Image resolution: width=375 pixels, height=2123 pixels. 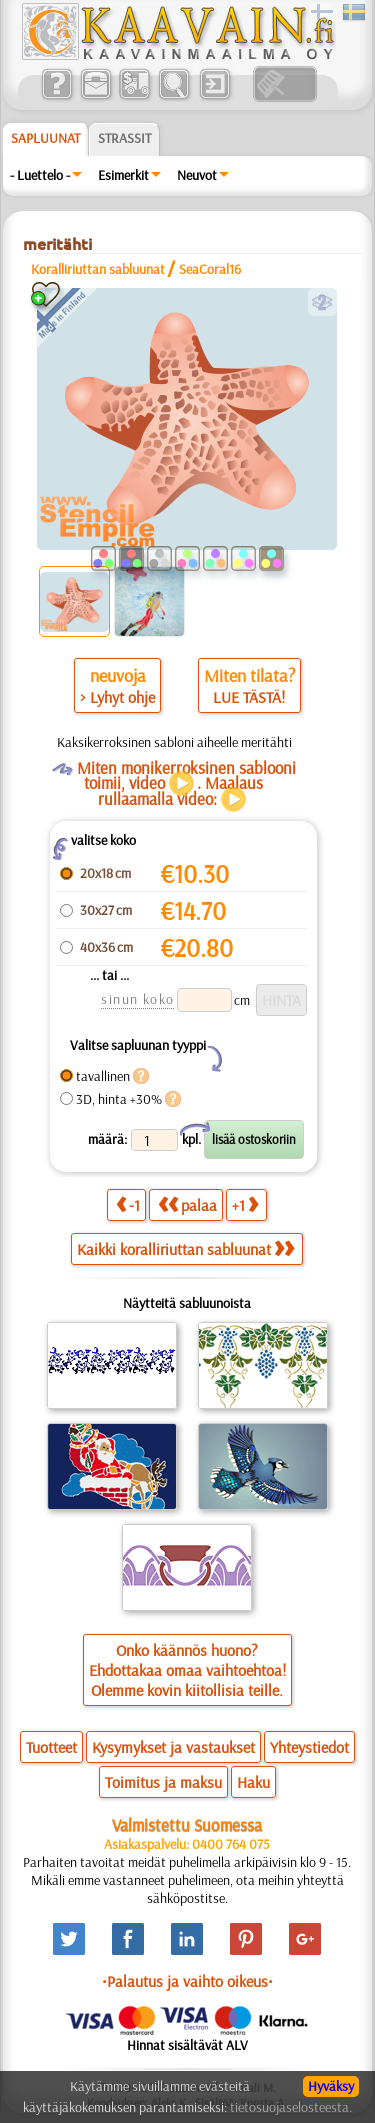 What do you see at coordinates (187, 1981) in the screenshot?
I see `•Palautus ja vaihto oikeus•` at bounding box center [187, 1981].